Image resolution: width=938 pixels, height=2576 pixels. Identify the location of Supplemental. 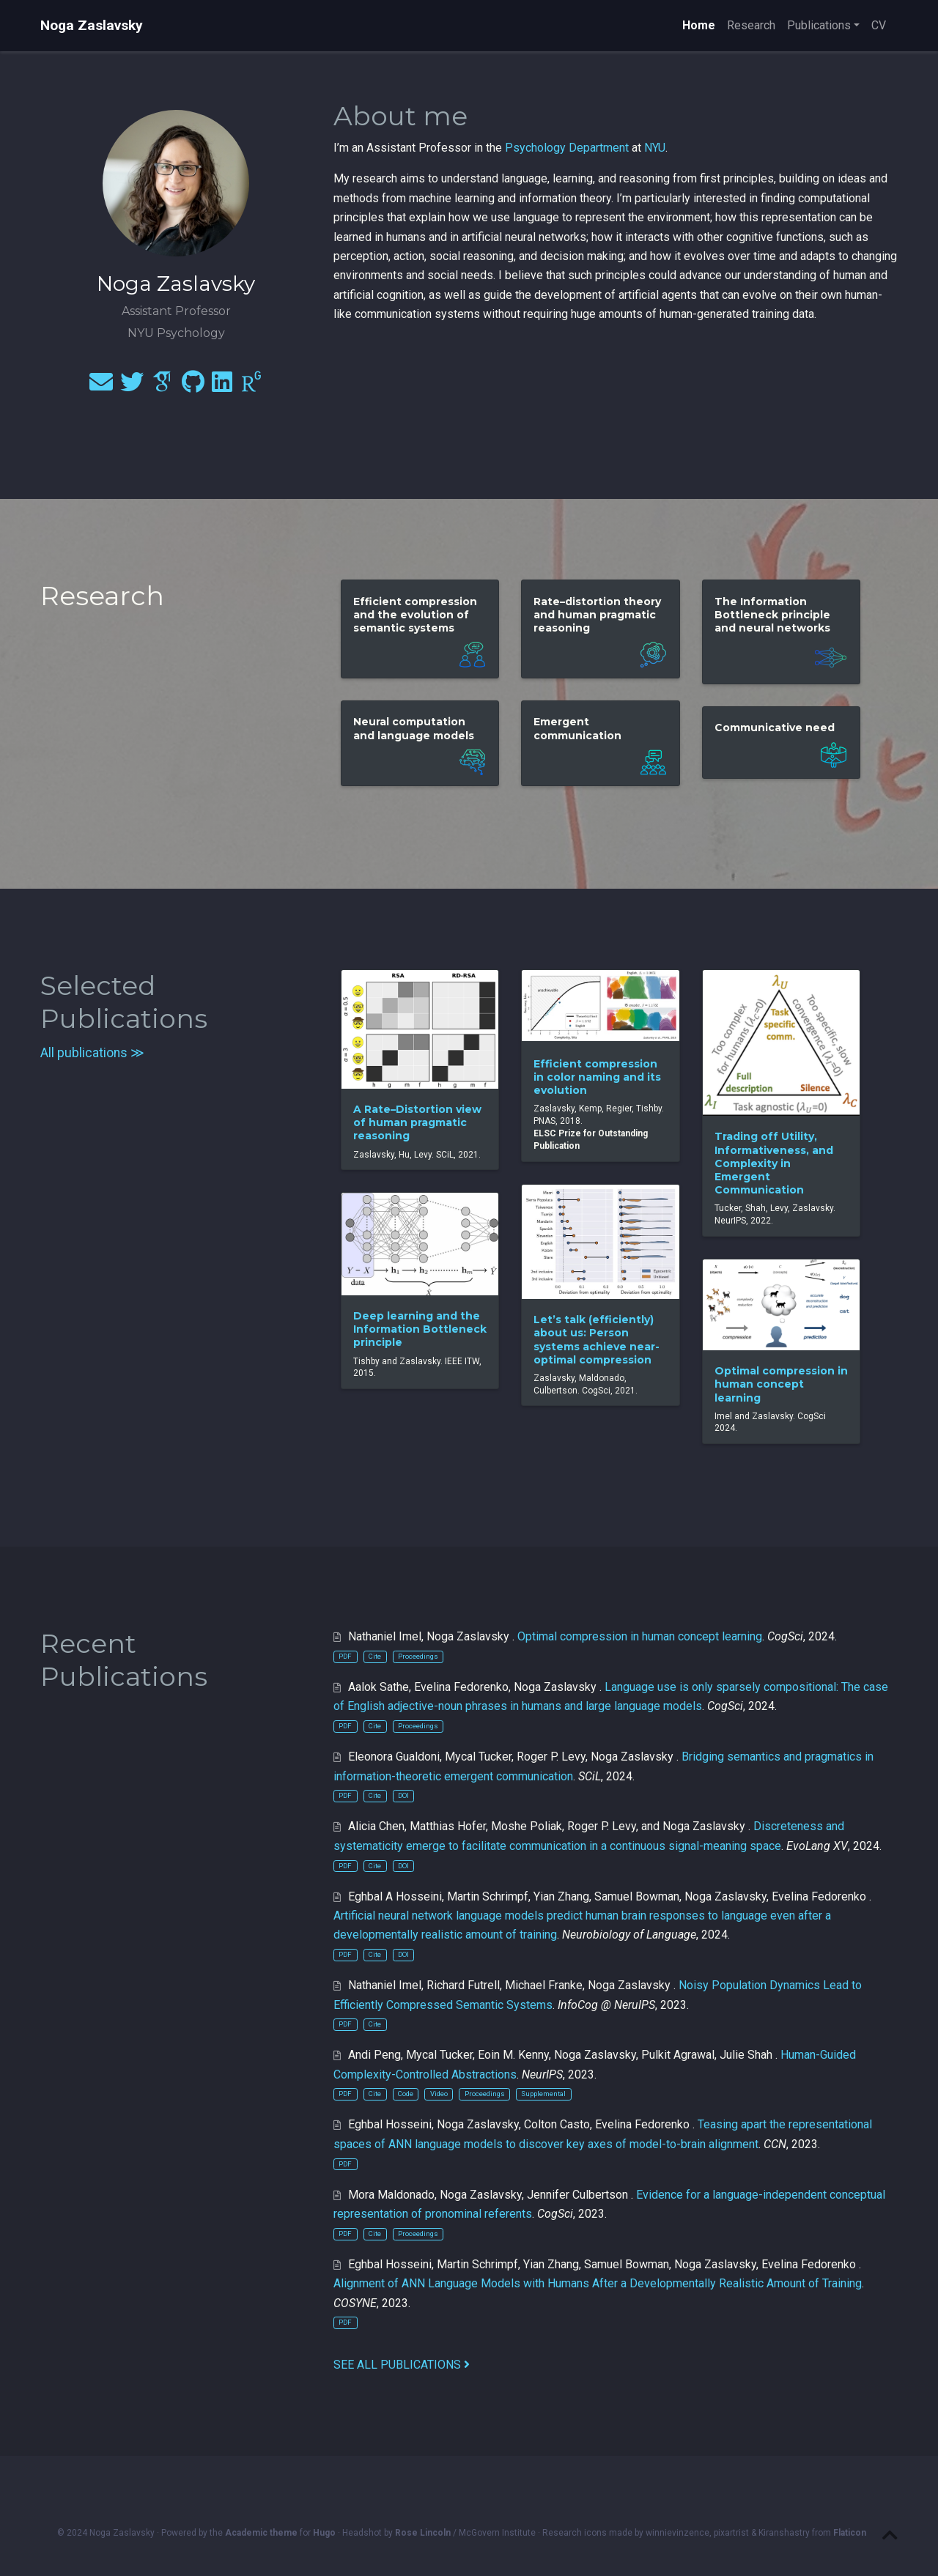
(543, 2094).